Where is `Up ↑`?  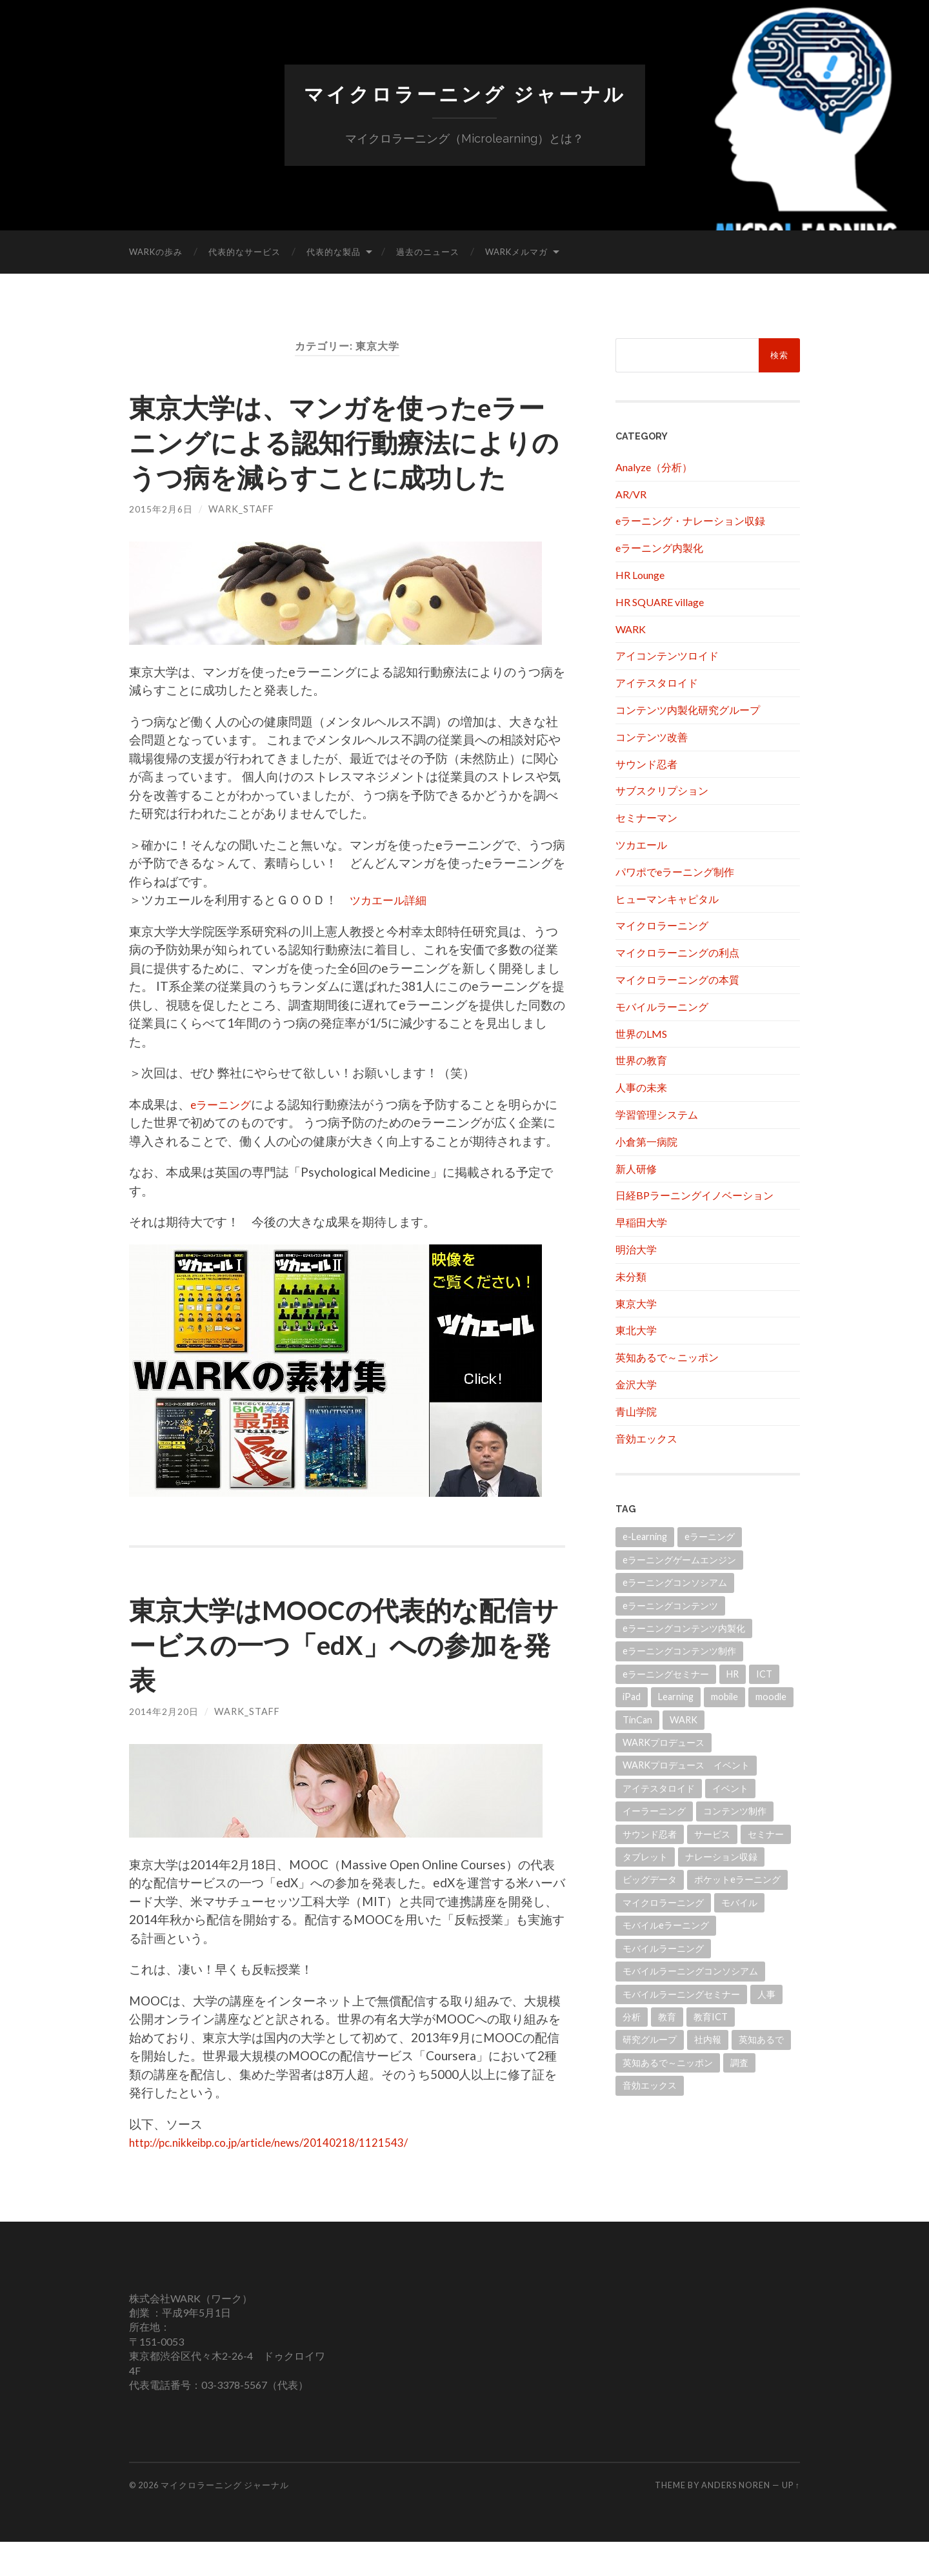
Up ↑ is located at coordinates (791, 2520).